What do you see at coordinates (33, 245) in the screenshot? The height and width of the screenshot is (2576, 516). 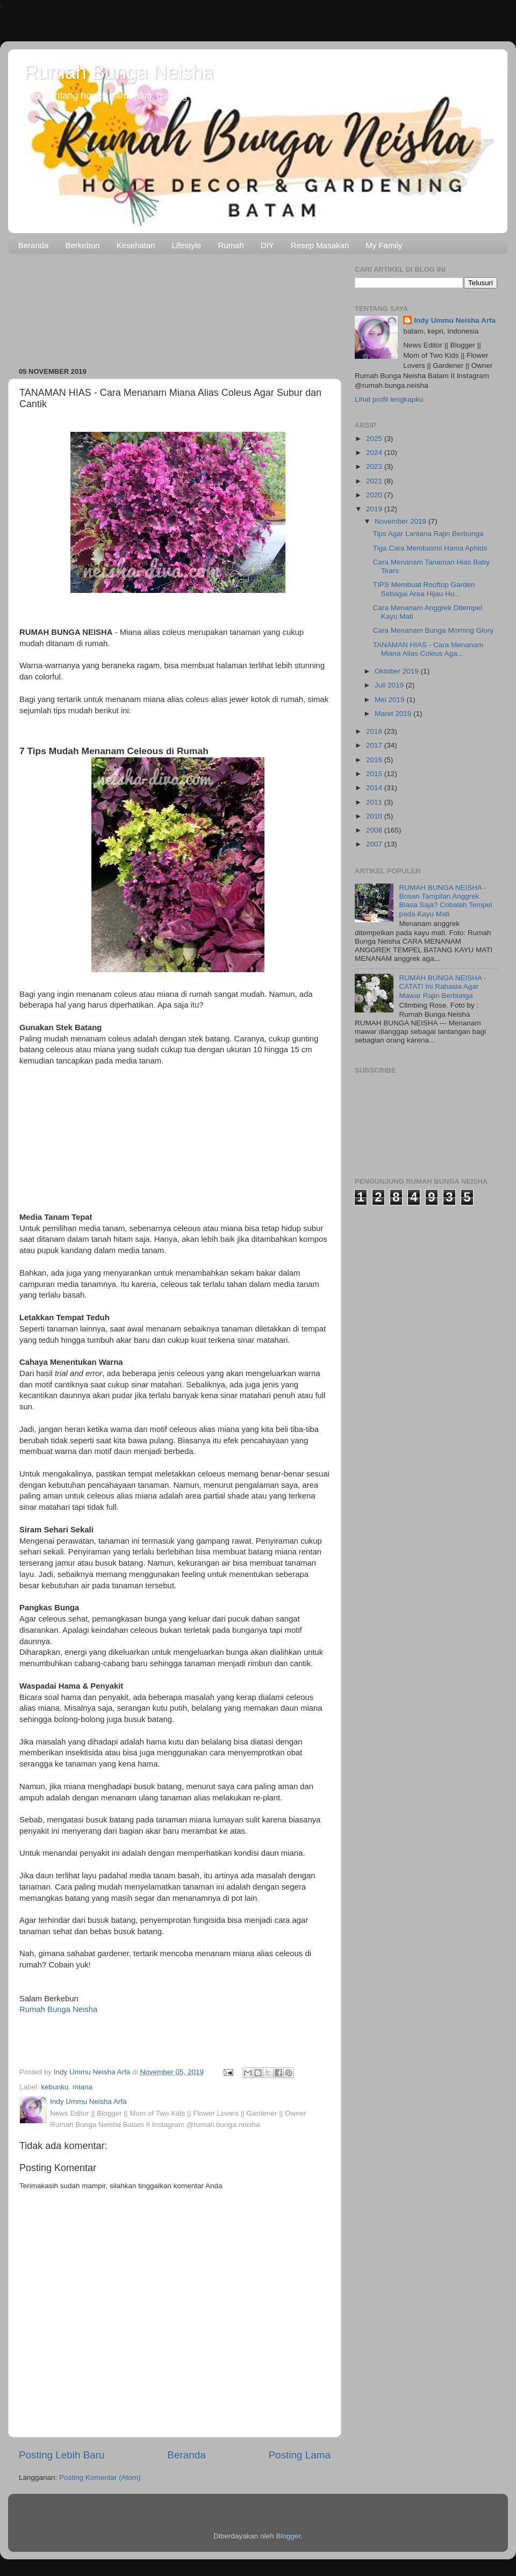 I see `Beranda` at bounding box center [33, 245].